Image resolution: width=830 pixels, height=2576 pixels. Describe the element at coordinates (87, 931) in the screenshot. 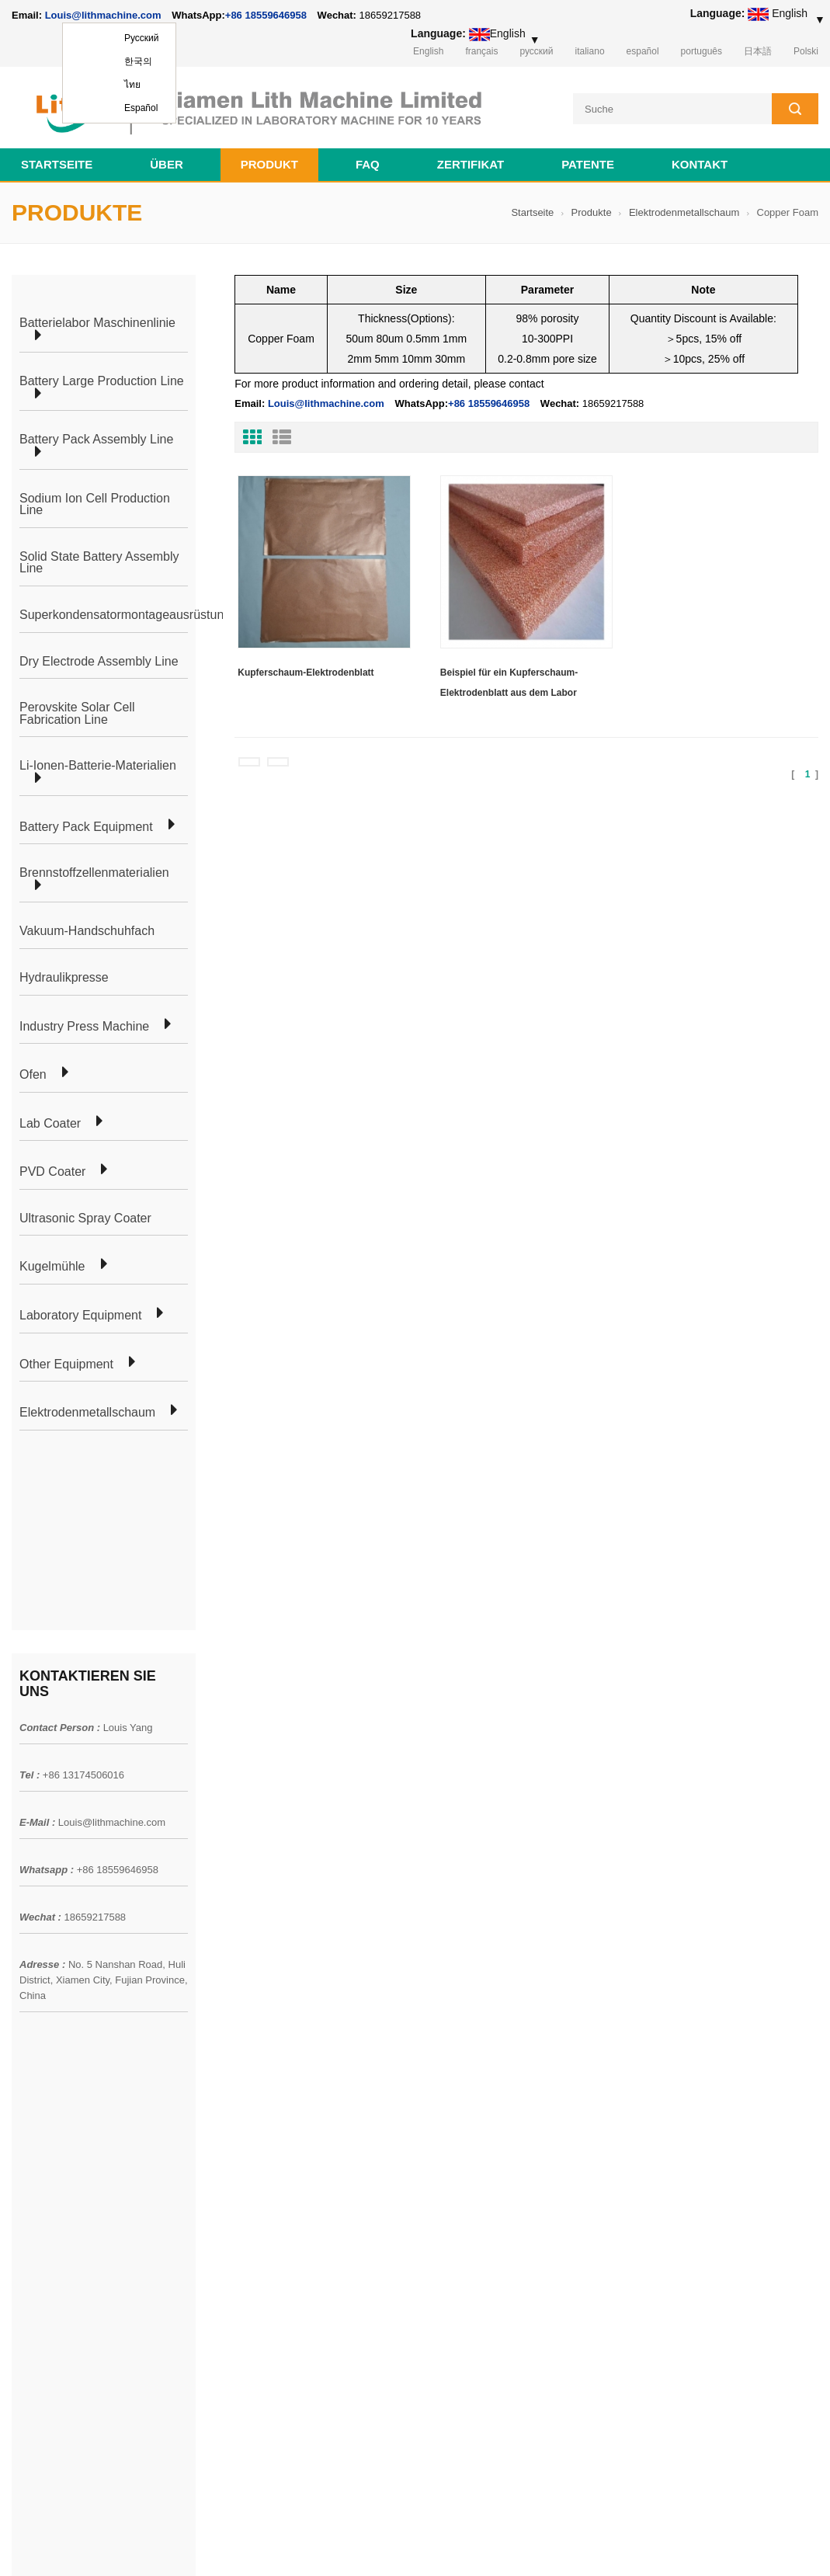

I see `Vakuum-Handschuhfach` at that location.